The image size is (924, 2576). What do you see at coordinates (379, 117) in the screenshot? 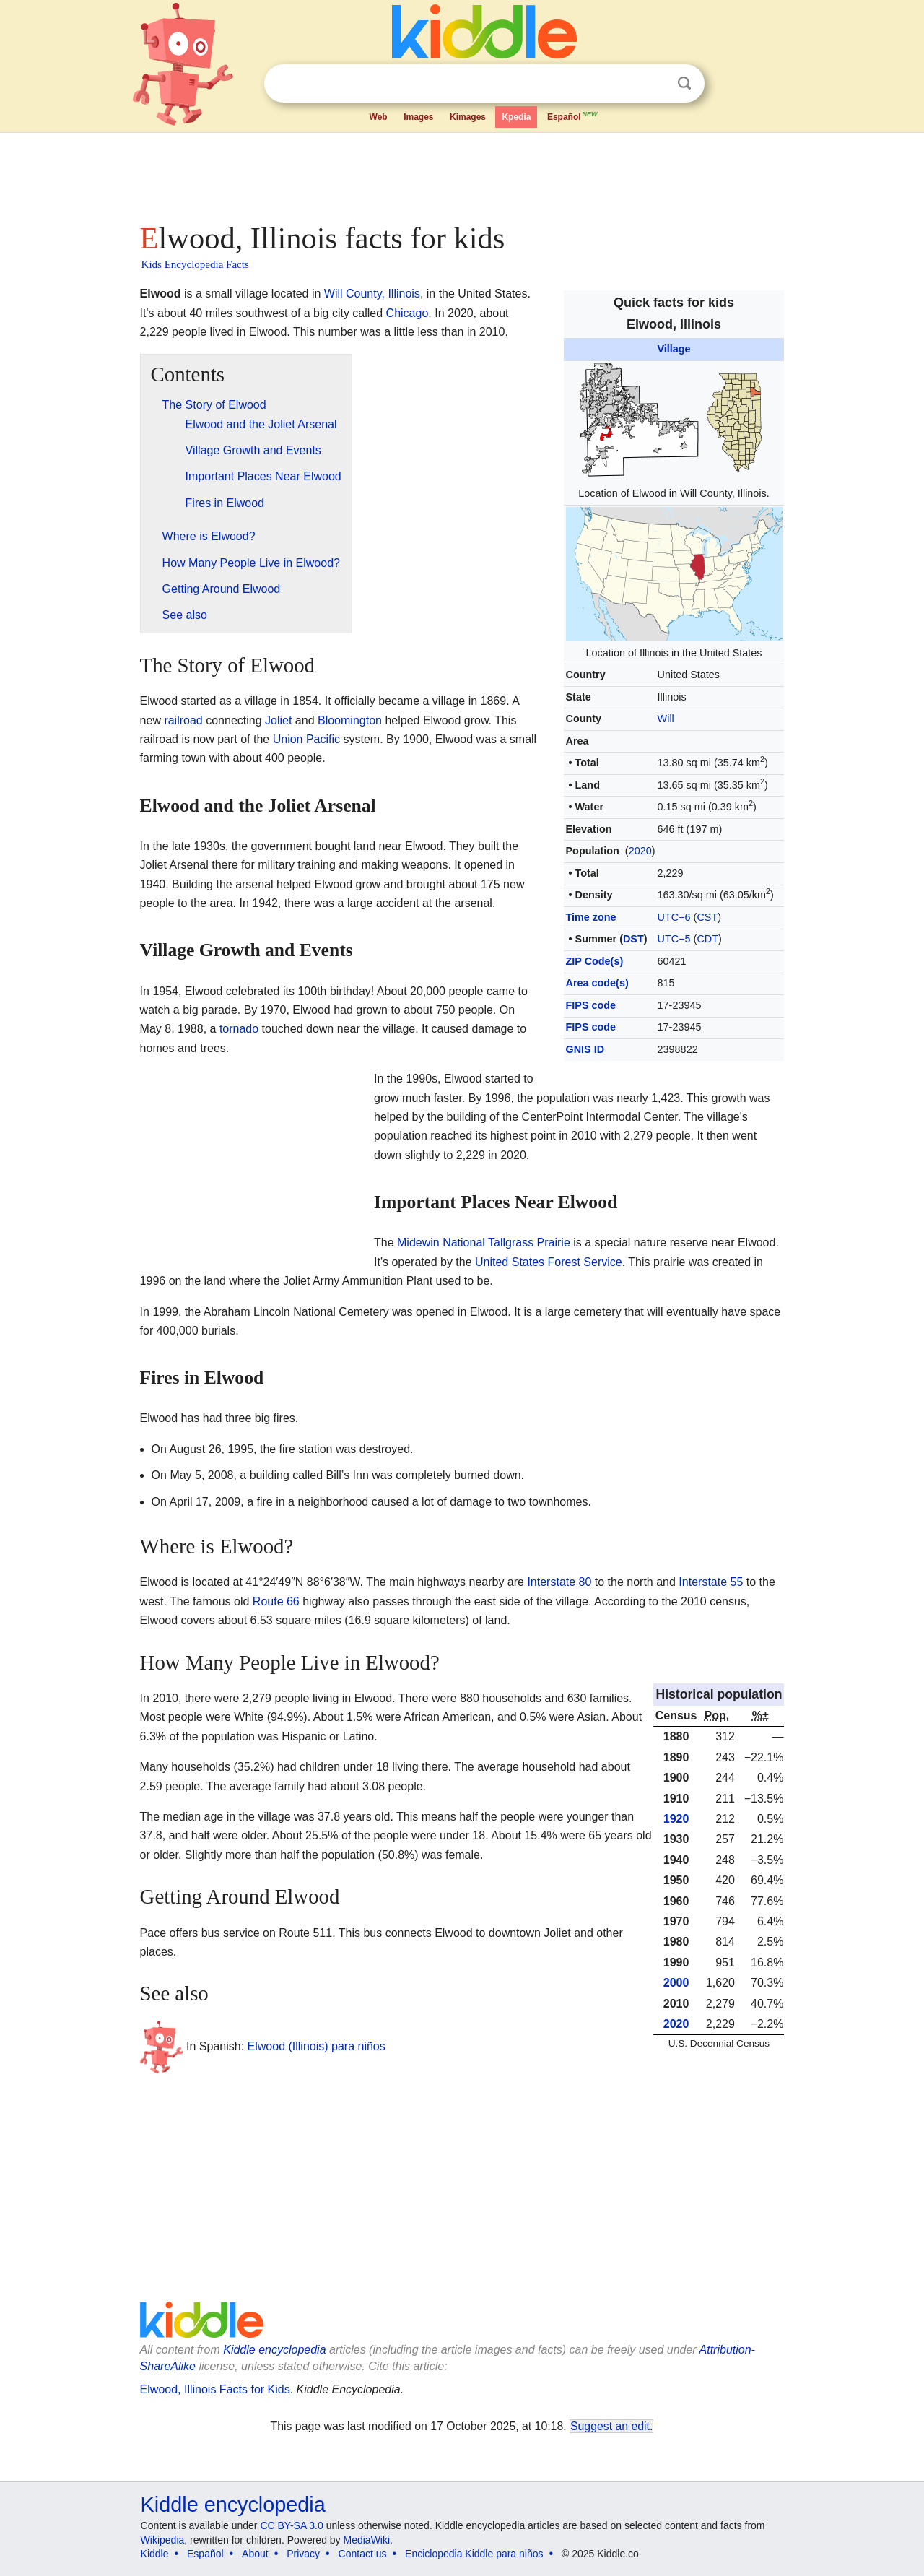
I see `Web` at bounding box center [379, 117].